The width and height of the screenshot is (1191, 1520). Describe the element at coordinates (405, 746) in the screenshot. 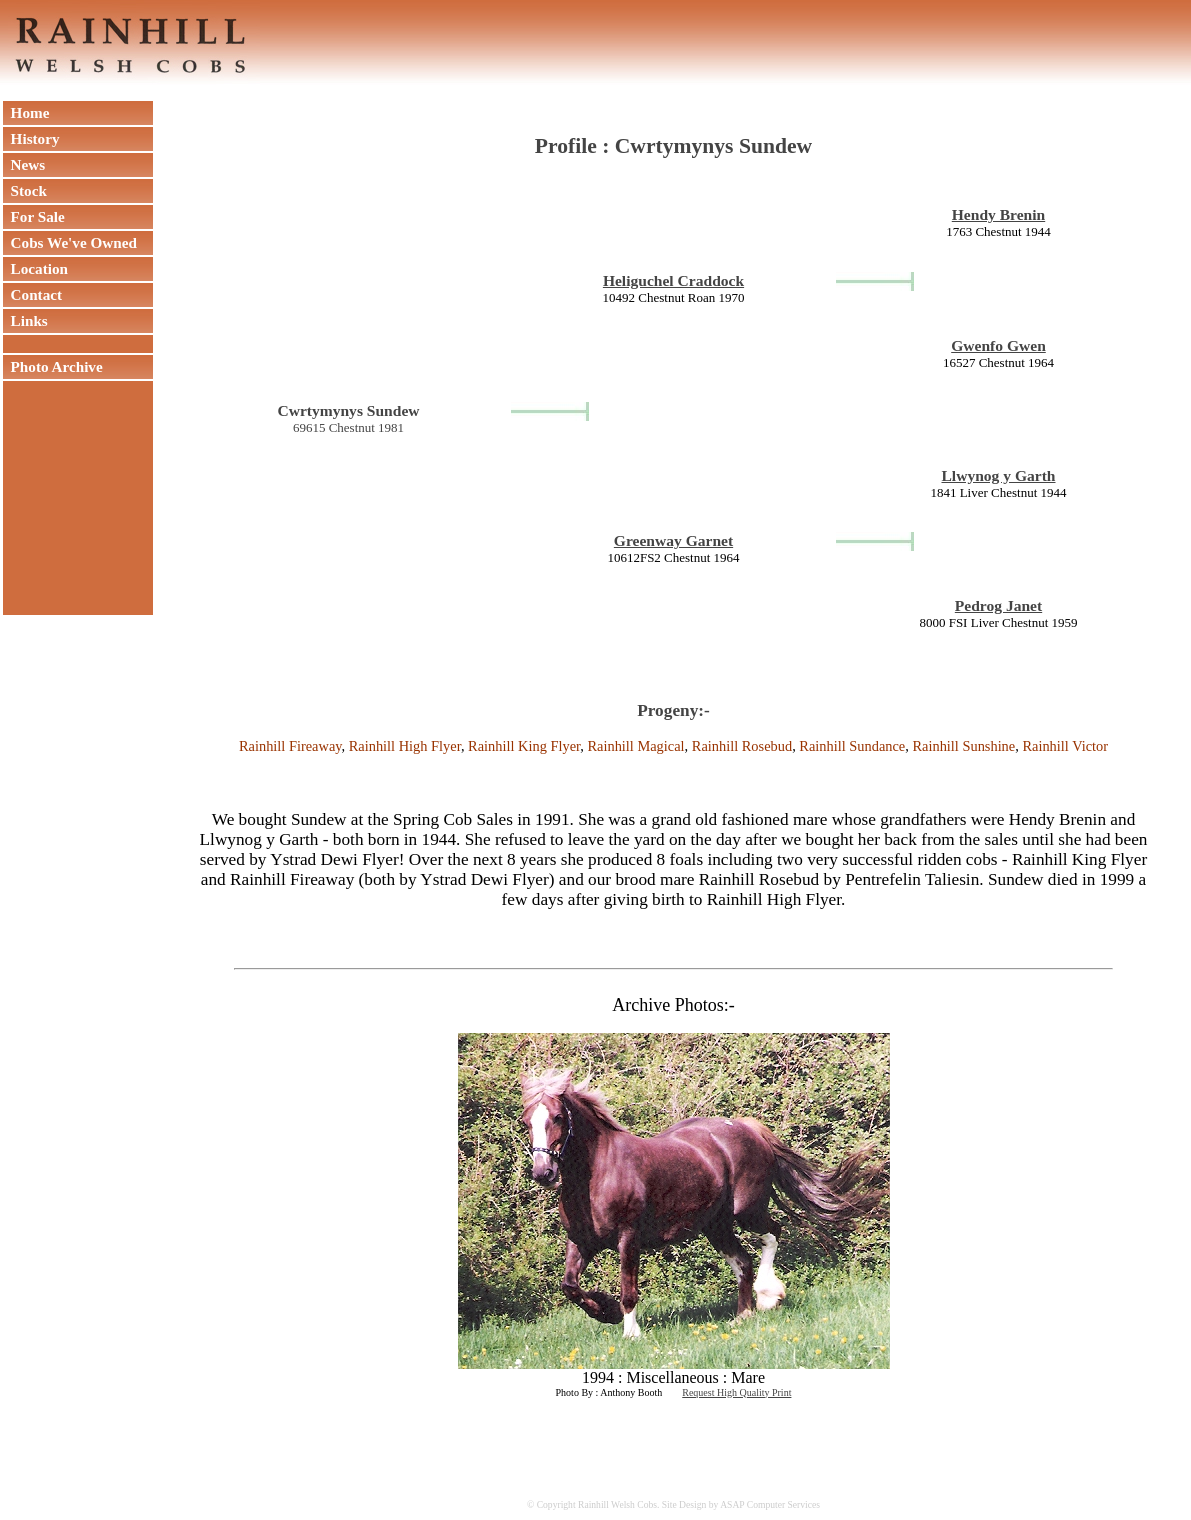

I see `Rainhill High Flyer` at that location.